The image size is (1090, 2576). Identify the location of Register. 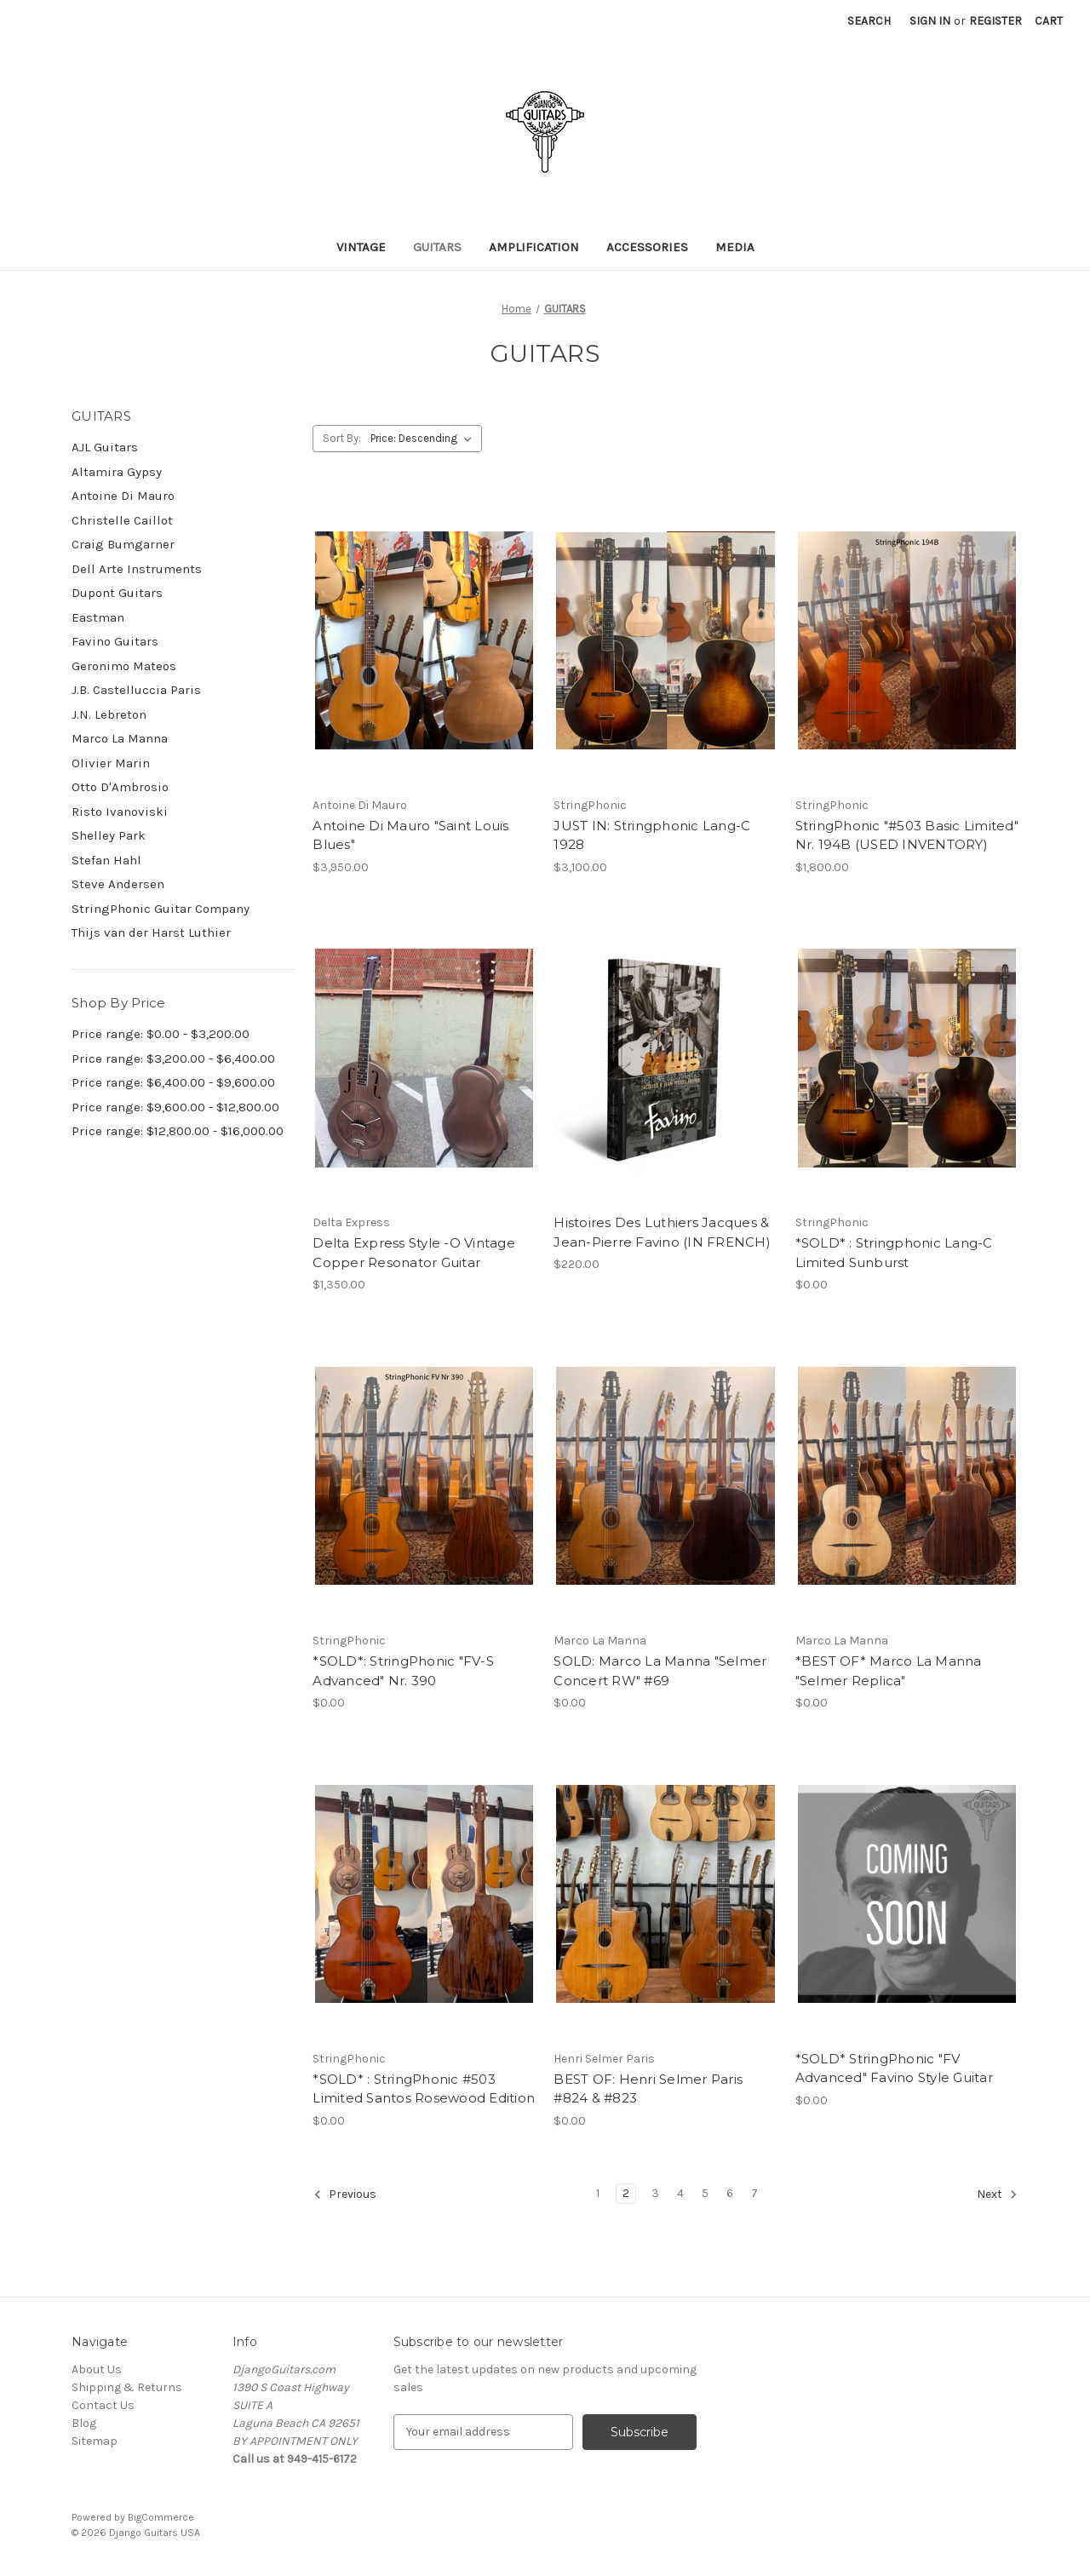
(995, 21).